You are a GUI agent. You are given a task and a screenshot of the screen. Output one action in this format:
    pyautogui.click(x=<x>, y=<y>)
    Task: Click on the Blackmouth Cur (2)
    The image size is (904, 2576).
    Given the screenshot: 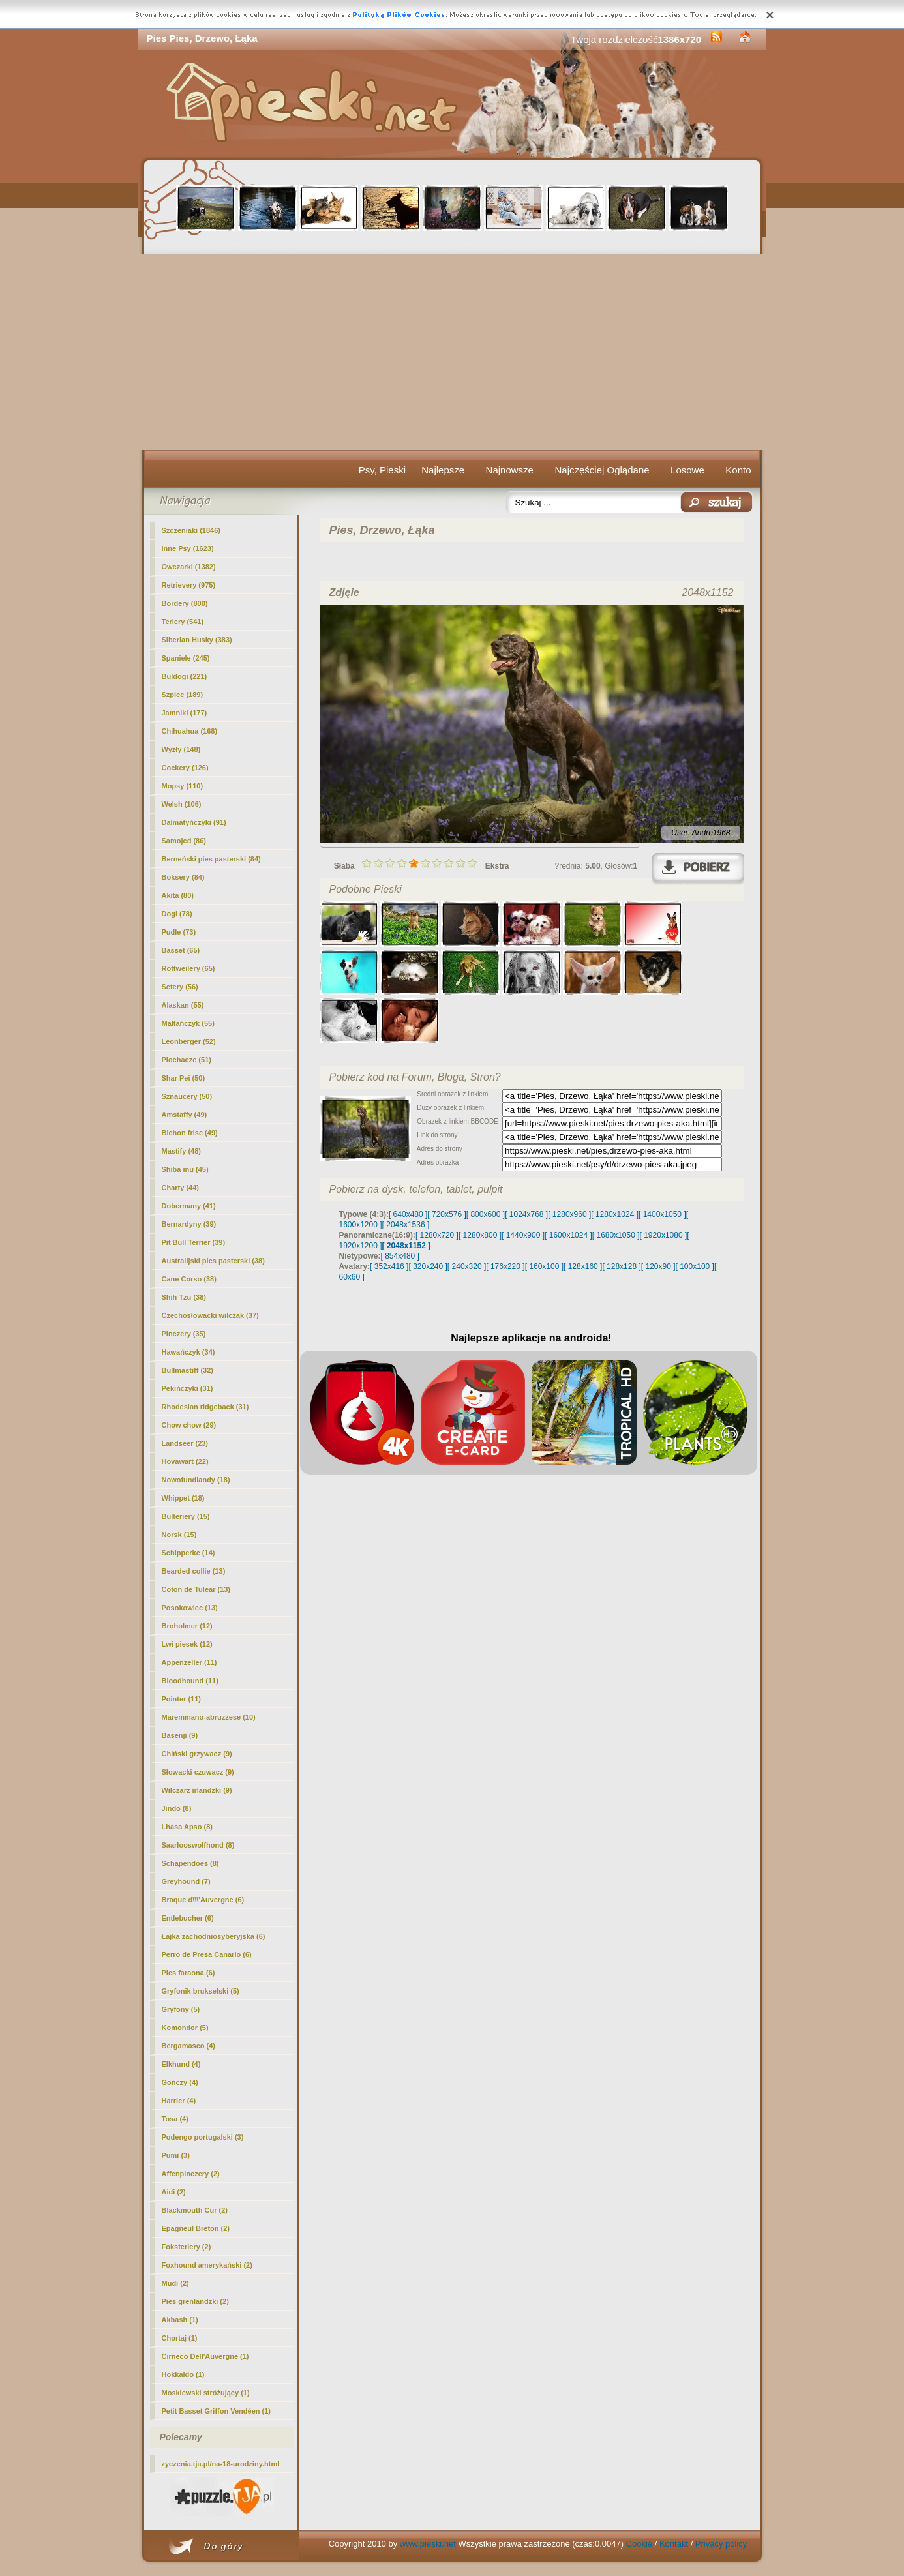 What is the action you would take?
    pyautogui.click(x=195, y=2210)
    